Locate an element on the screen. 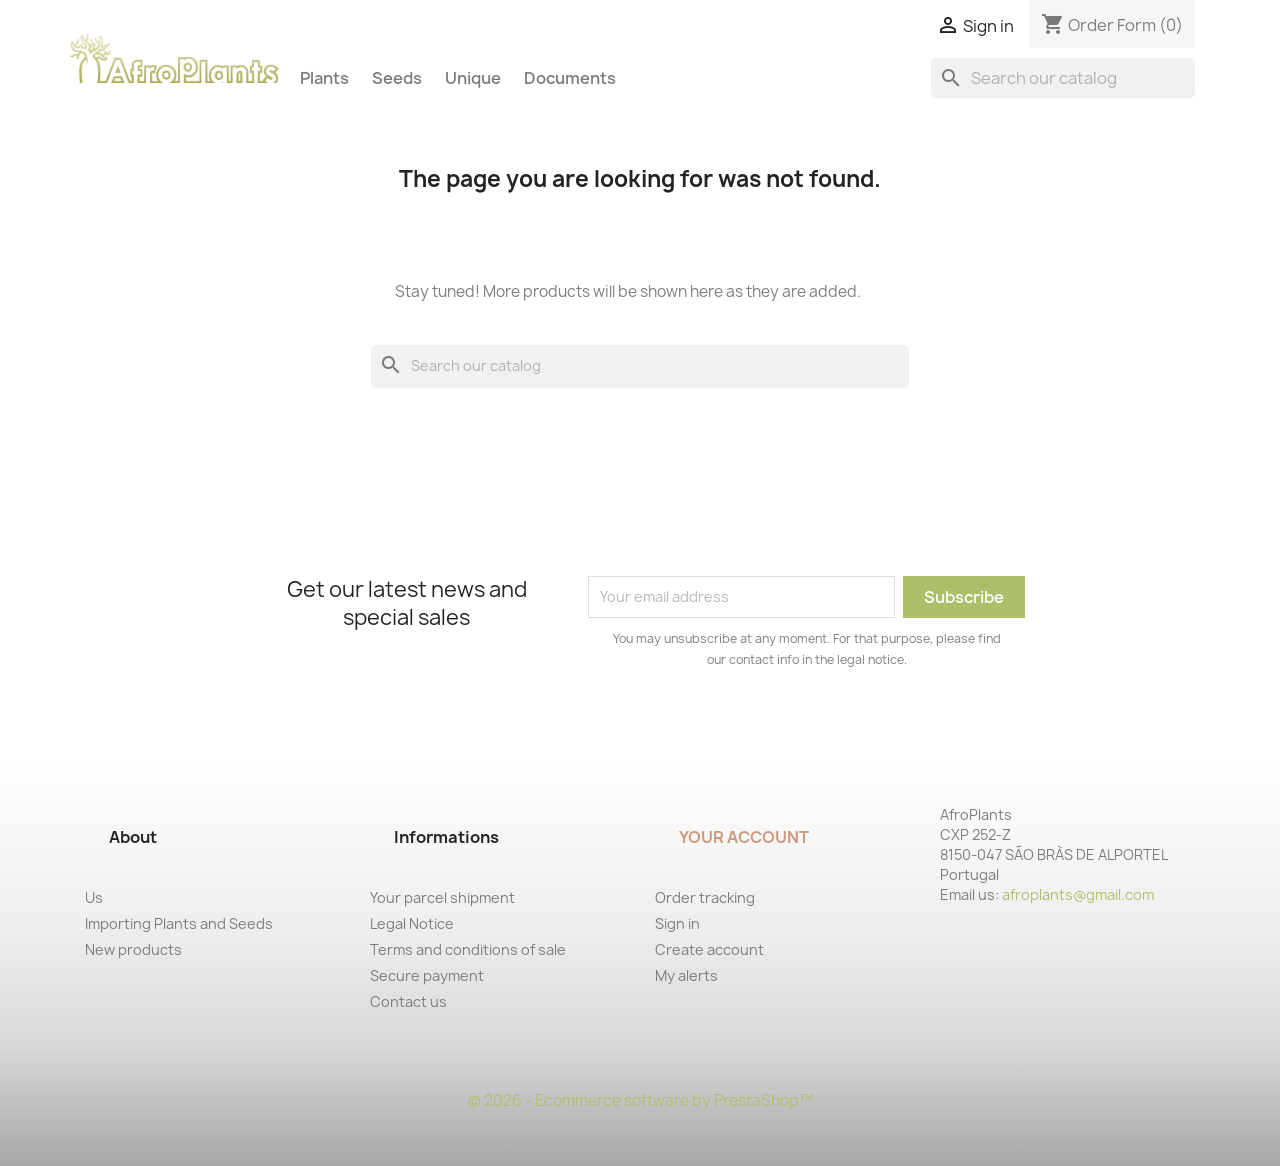 The width and height of the screenshot is (1280, 1166). afroplants@gmail.com is located at coordinates (1078, 894).